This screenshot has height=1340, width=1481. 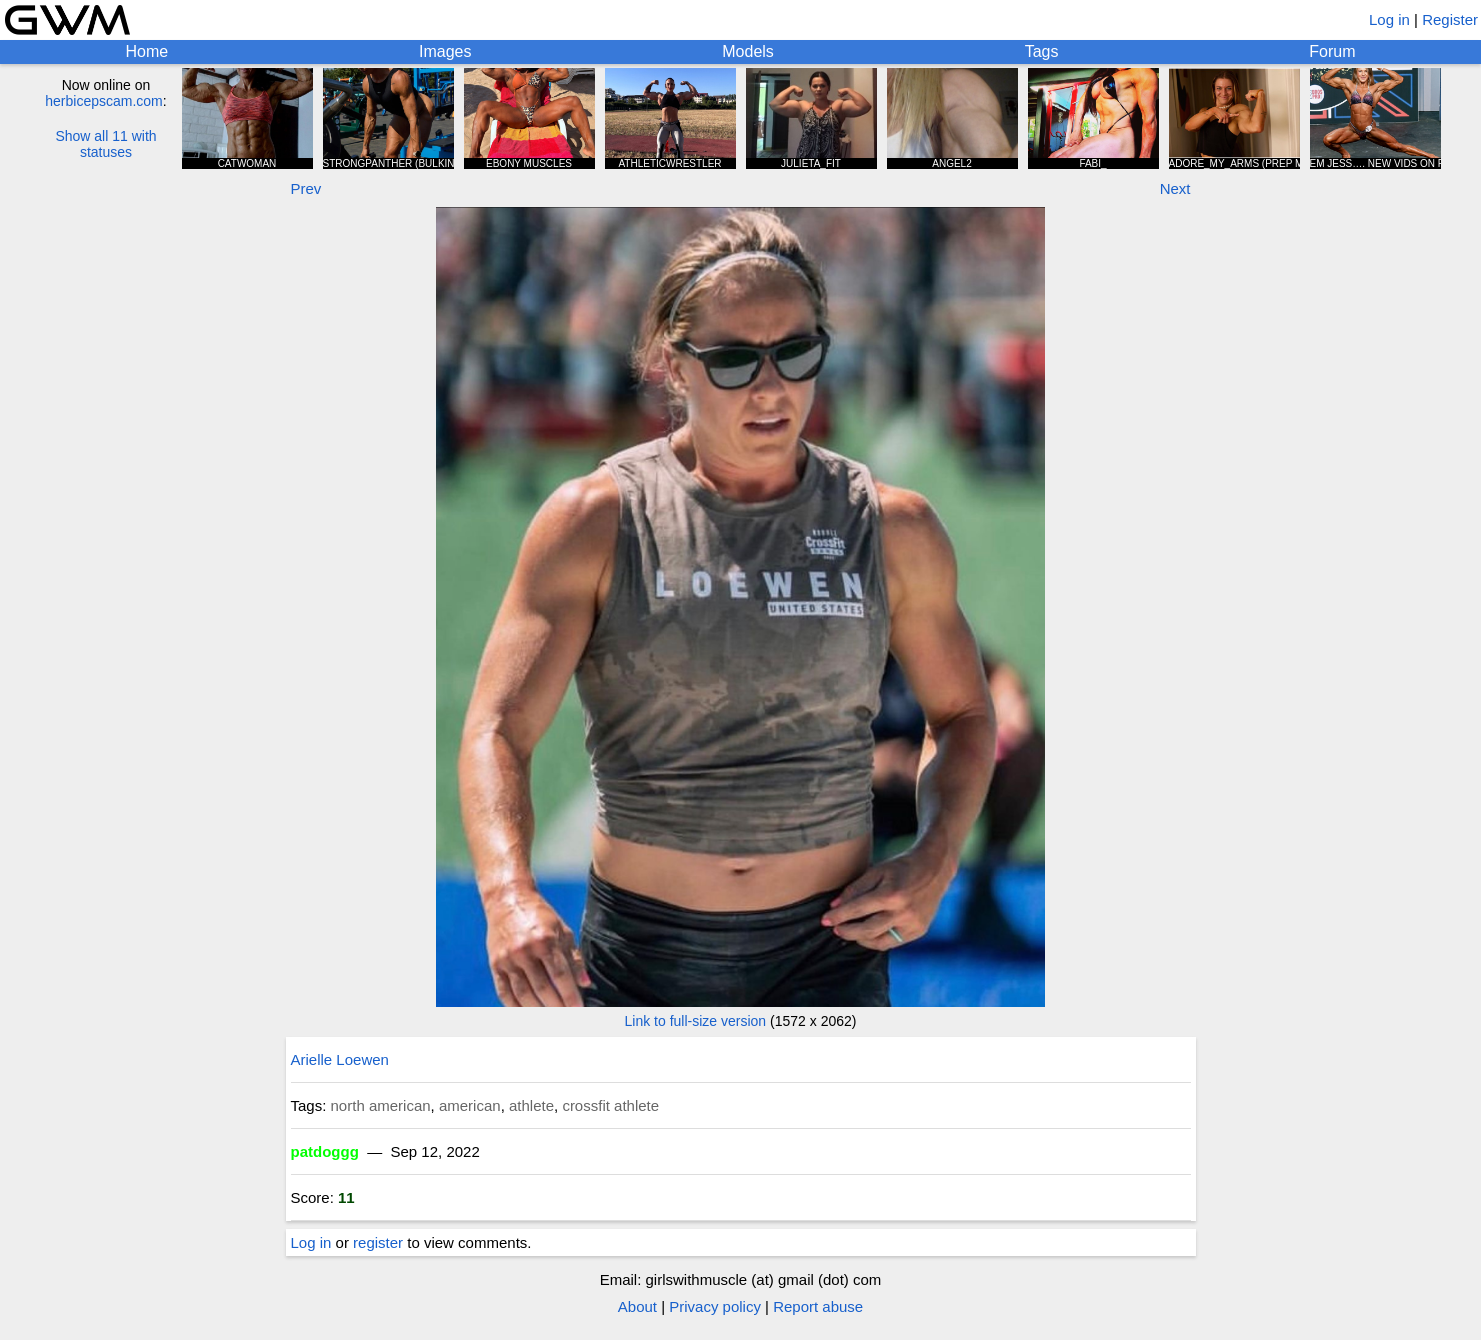 What do you see at coordinates (696, 1021) in the screenshot?
I see `Link to full-size version` at bounding box center [696, 1021].